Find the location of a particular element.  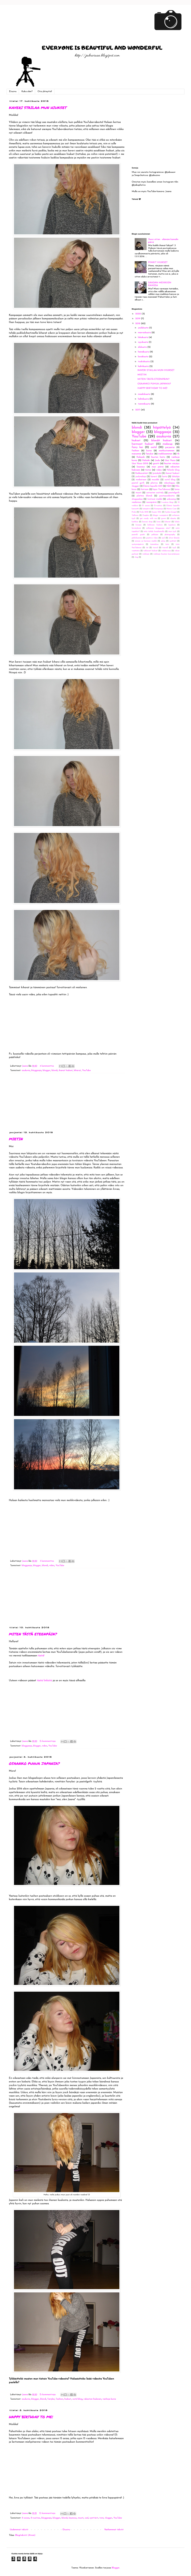

vaatteita is located at coordinates (136, 551).